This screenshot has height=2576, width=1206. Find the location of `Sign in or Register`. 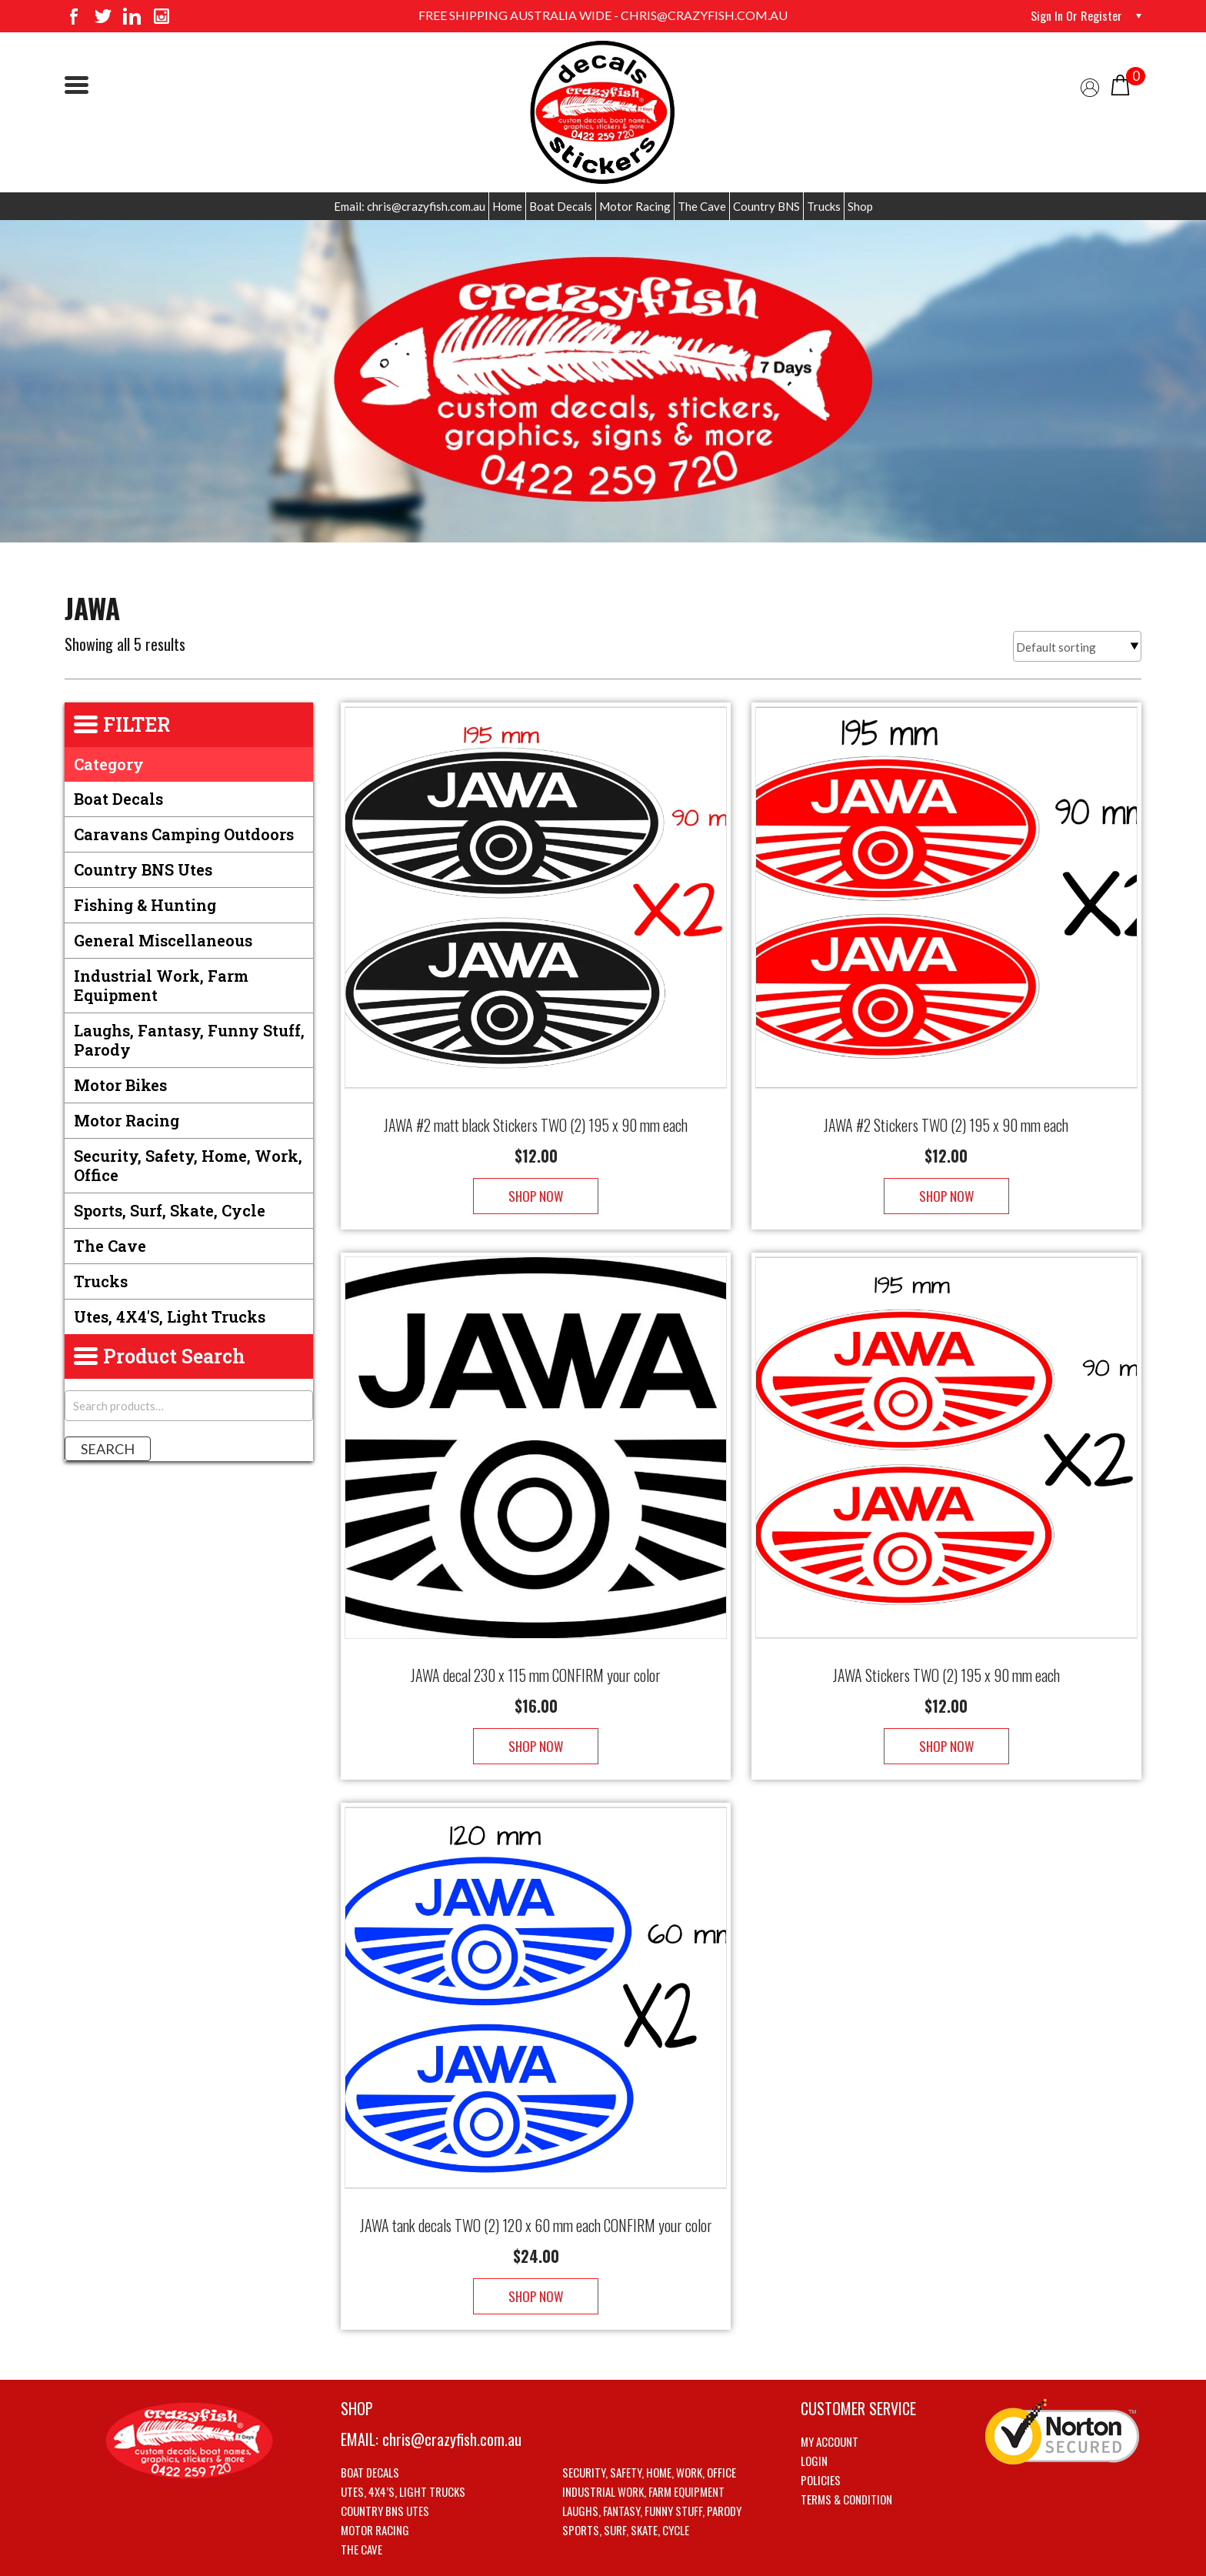

Sign in or Register is located at coordinates (1076, 15).